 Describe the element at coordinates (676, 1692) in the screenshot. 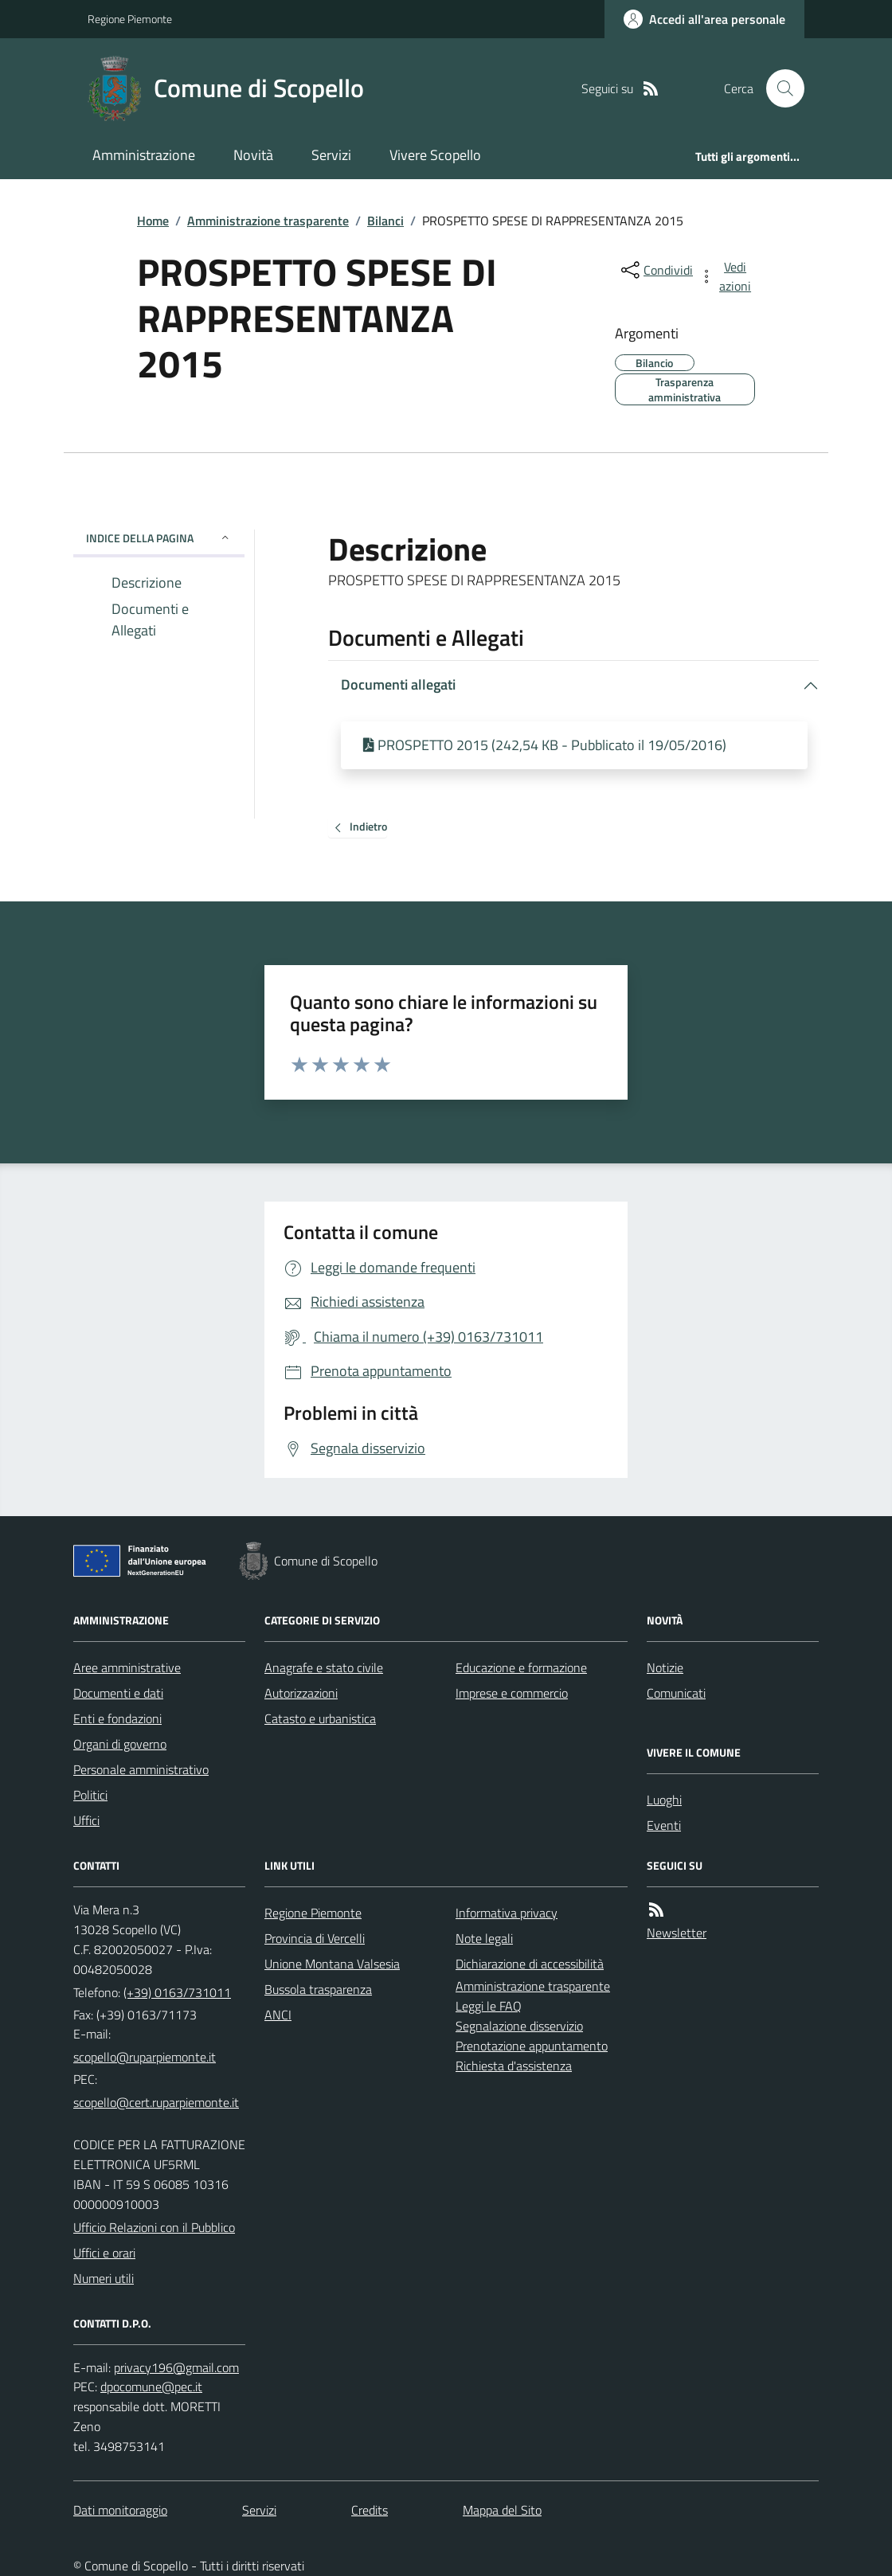

I see `Comunicati` at that location.